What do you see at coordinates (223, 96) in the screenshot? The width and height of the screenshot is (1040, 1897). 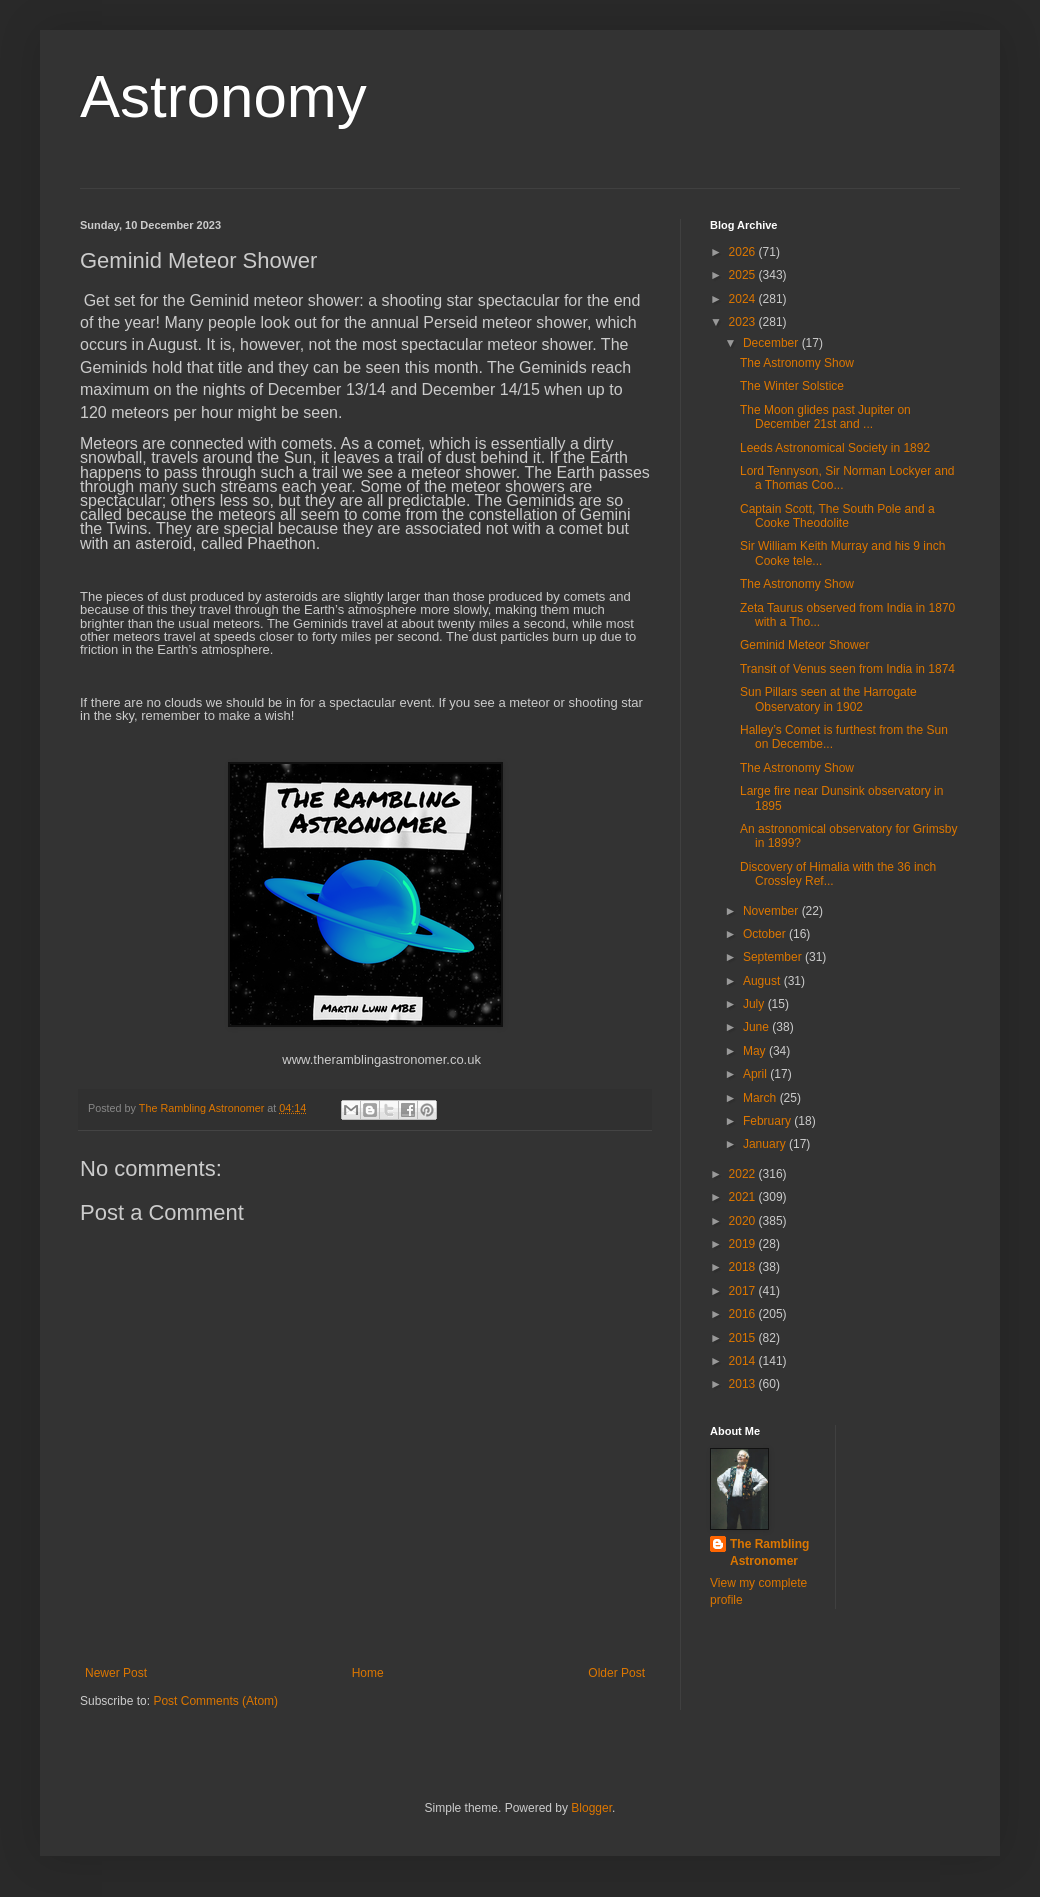 I see `Astronomy` at bounding box center [223, 96].